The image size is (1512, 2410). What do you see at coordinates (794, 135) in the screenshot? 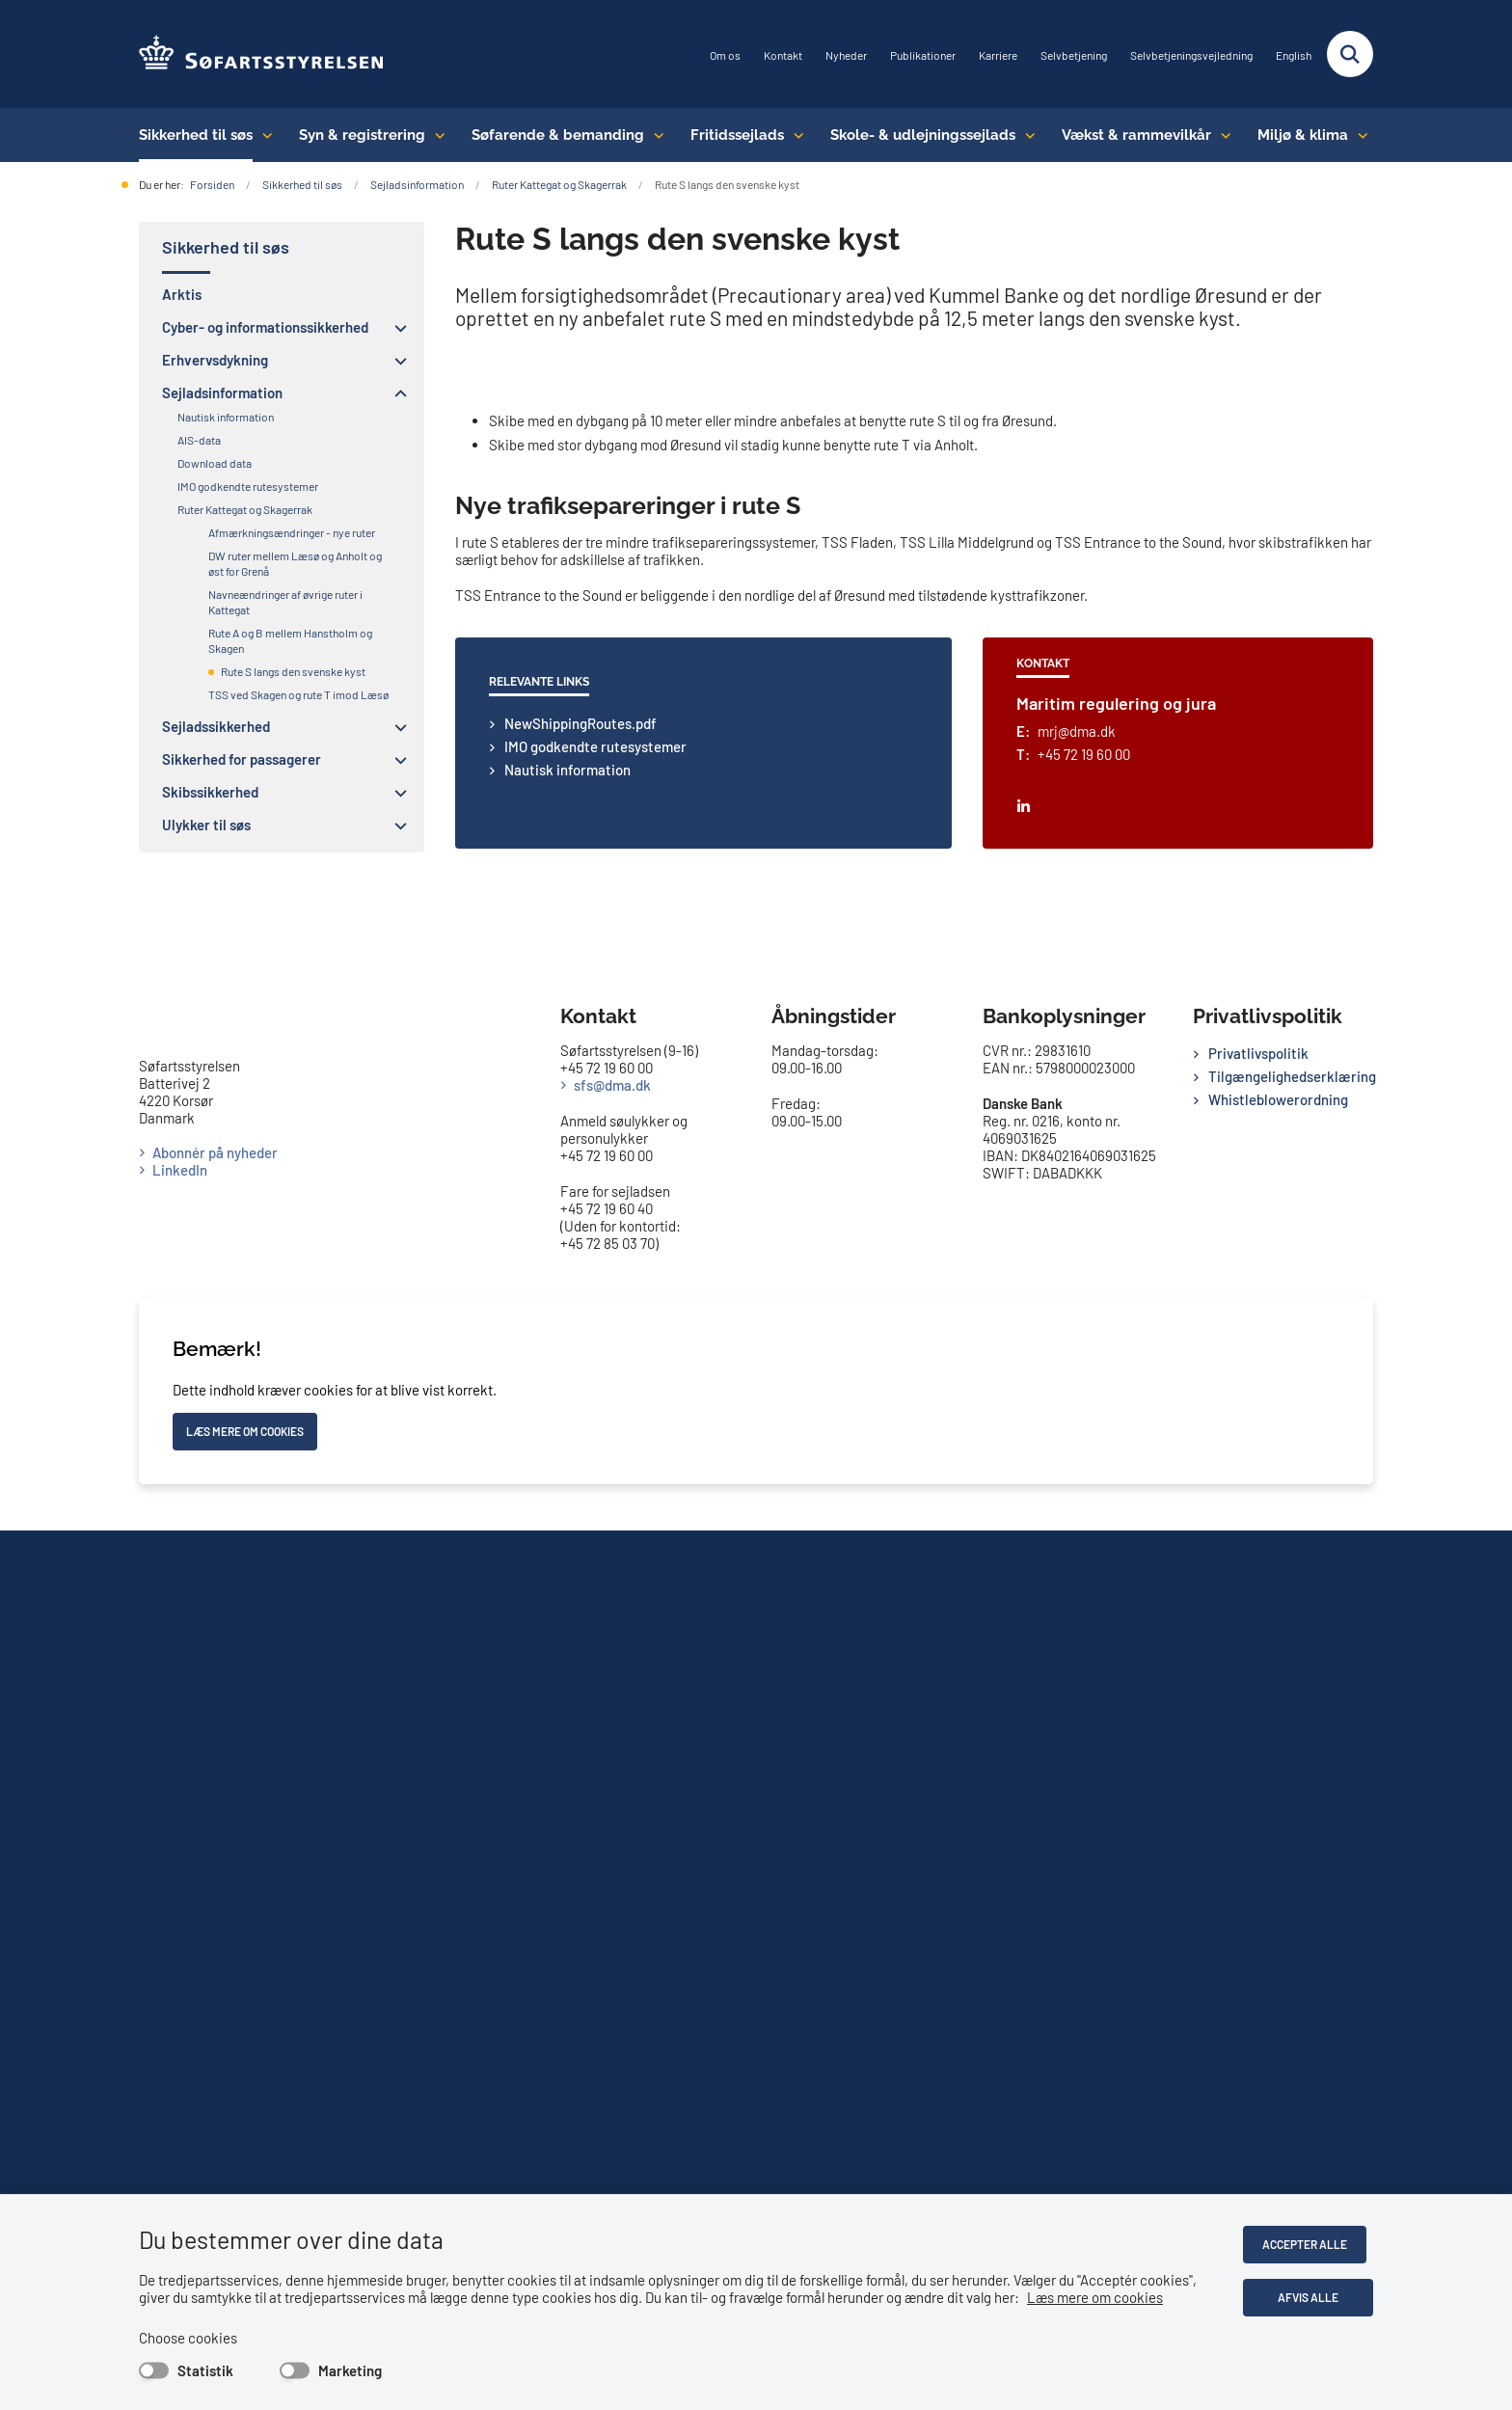
I see `[Fritidssejlads - flere links]` at bounding box center [794, 135].